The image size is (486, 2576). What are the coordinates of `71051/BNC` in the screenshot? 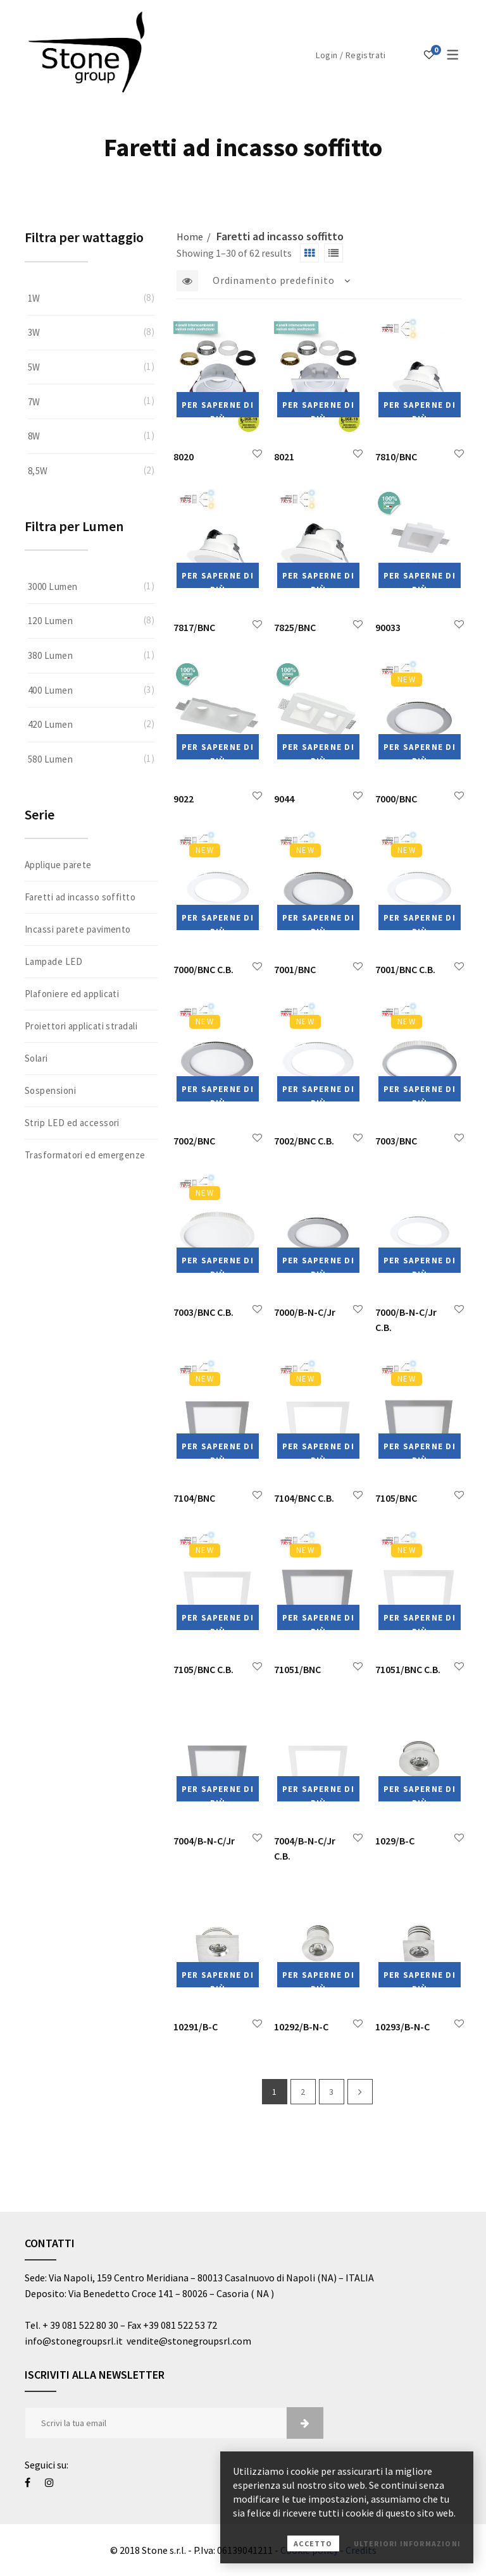 It's located at (297, 1669).